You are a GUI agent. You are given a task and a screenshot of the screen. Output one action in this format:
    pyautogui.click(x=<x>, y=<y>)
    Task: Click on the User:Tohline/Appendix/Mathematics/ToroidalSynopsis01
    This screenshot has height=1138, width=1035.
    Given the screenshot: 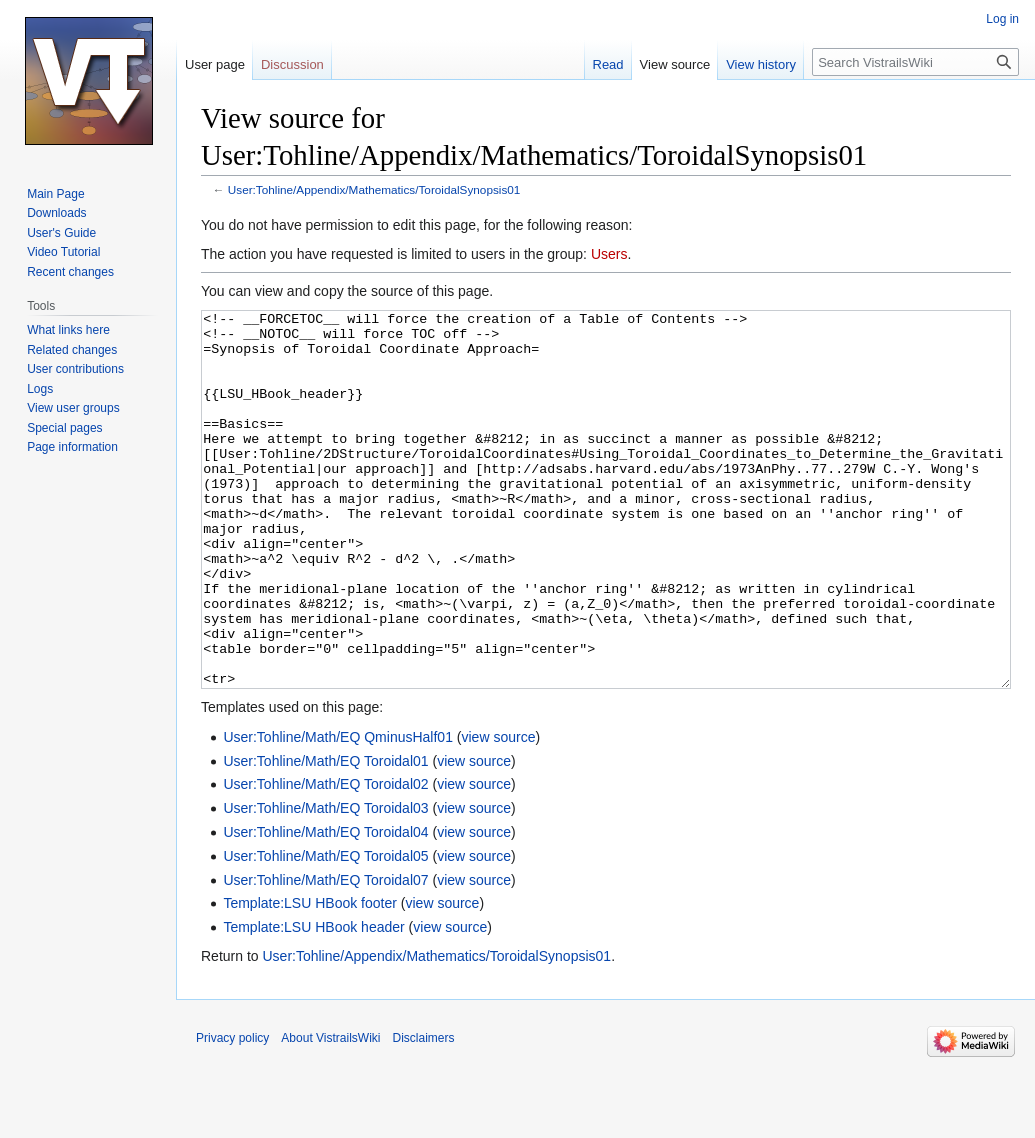 What is the action you would take?
    pyautogui.click(x=374, y=189)
    